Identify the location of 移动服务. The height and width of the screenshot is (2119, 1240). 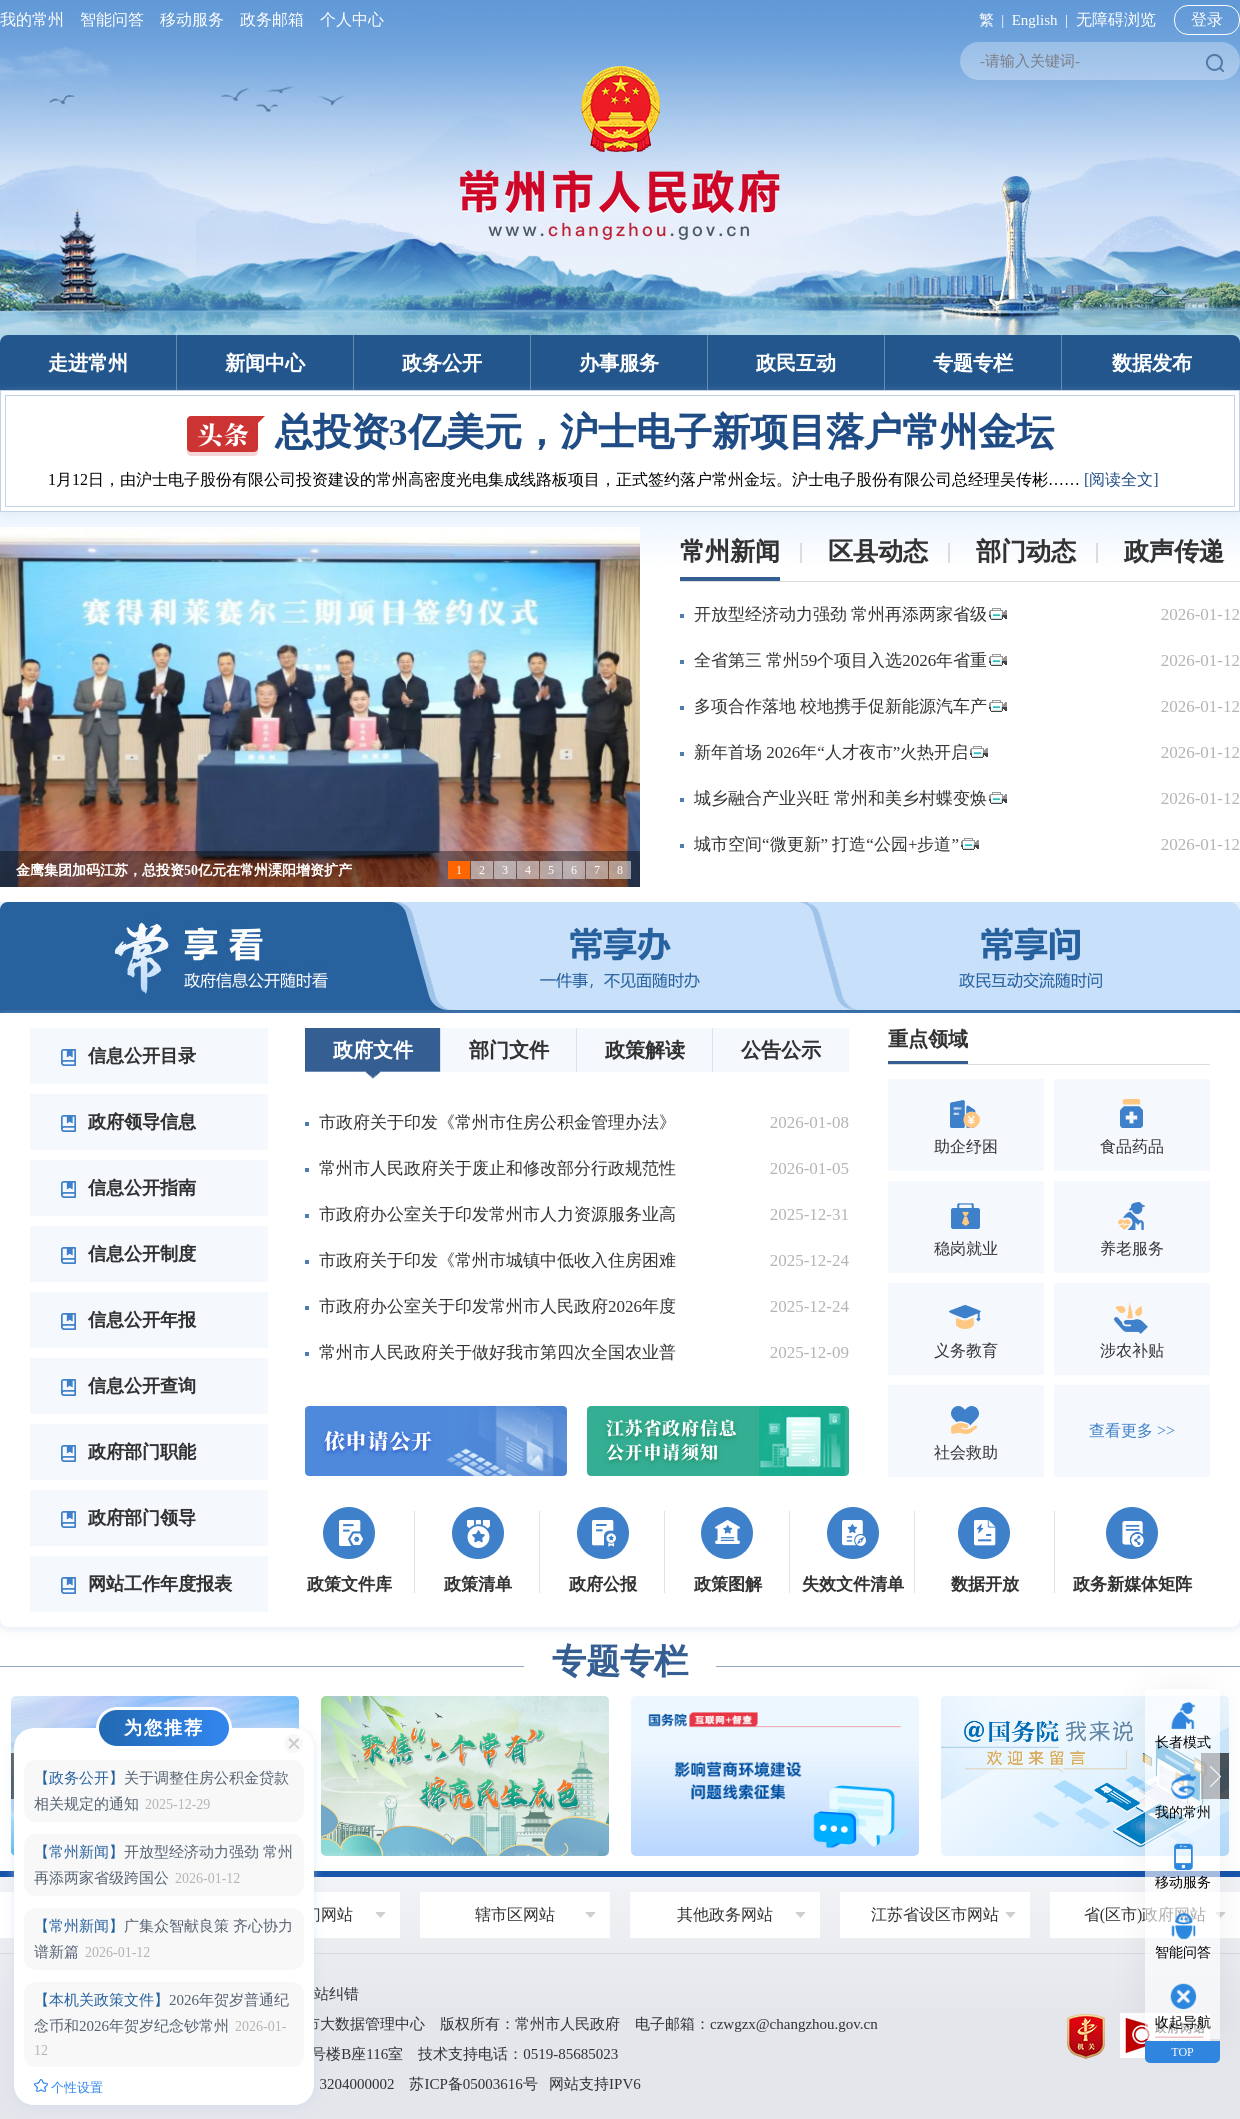
(192, 19).